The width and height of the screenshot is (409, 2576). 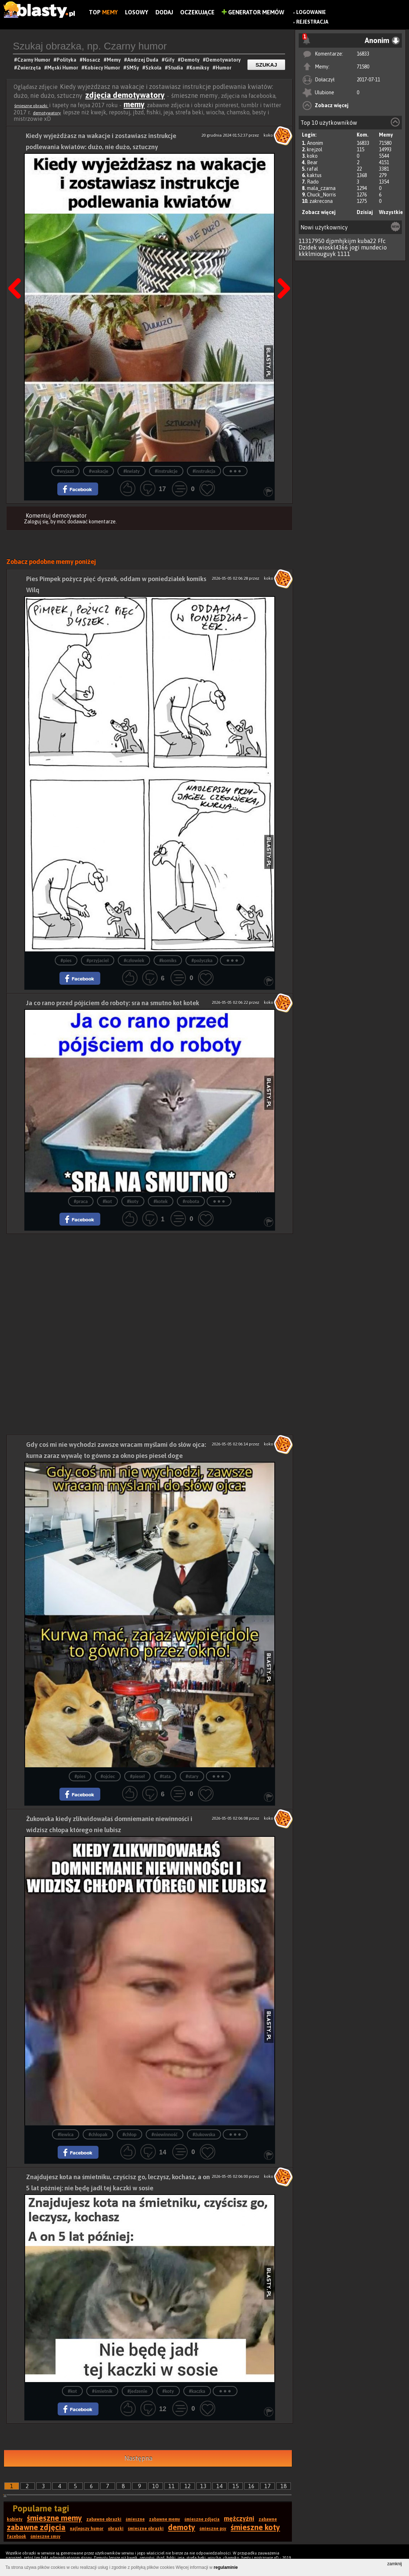 I want to click on #instrukcje, so click(x=166, y=471).